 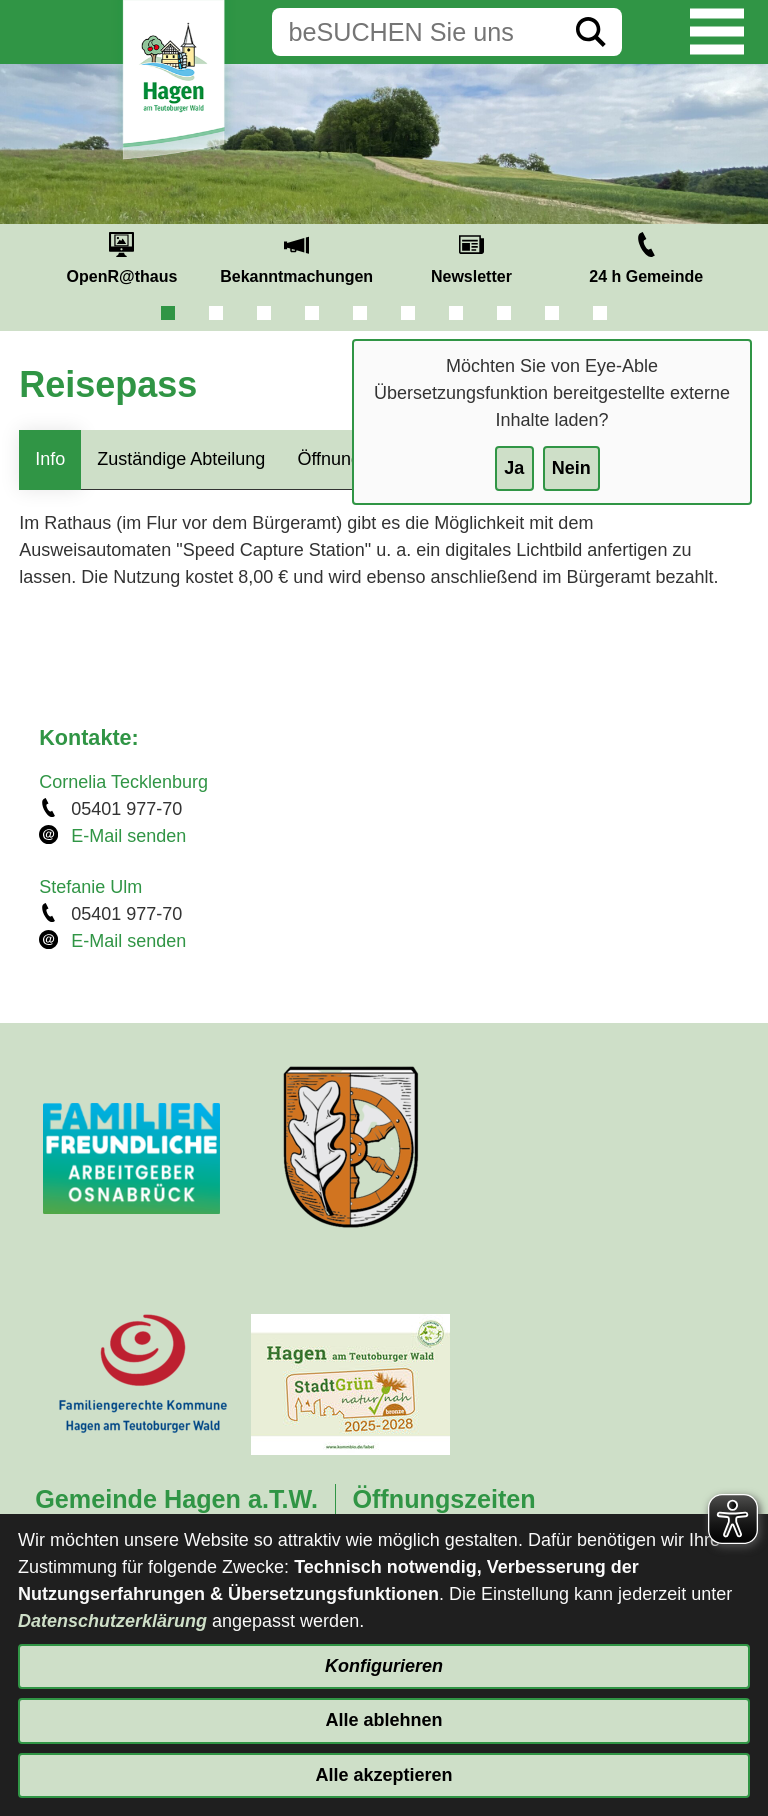 I want to click on 10, so click(x=600, y=313).